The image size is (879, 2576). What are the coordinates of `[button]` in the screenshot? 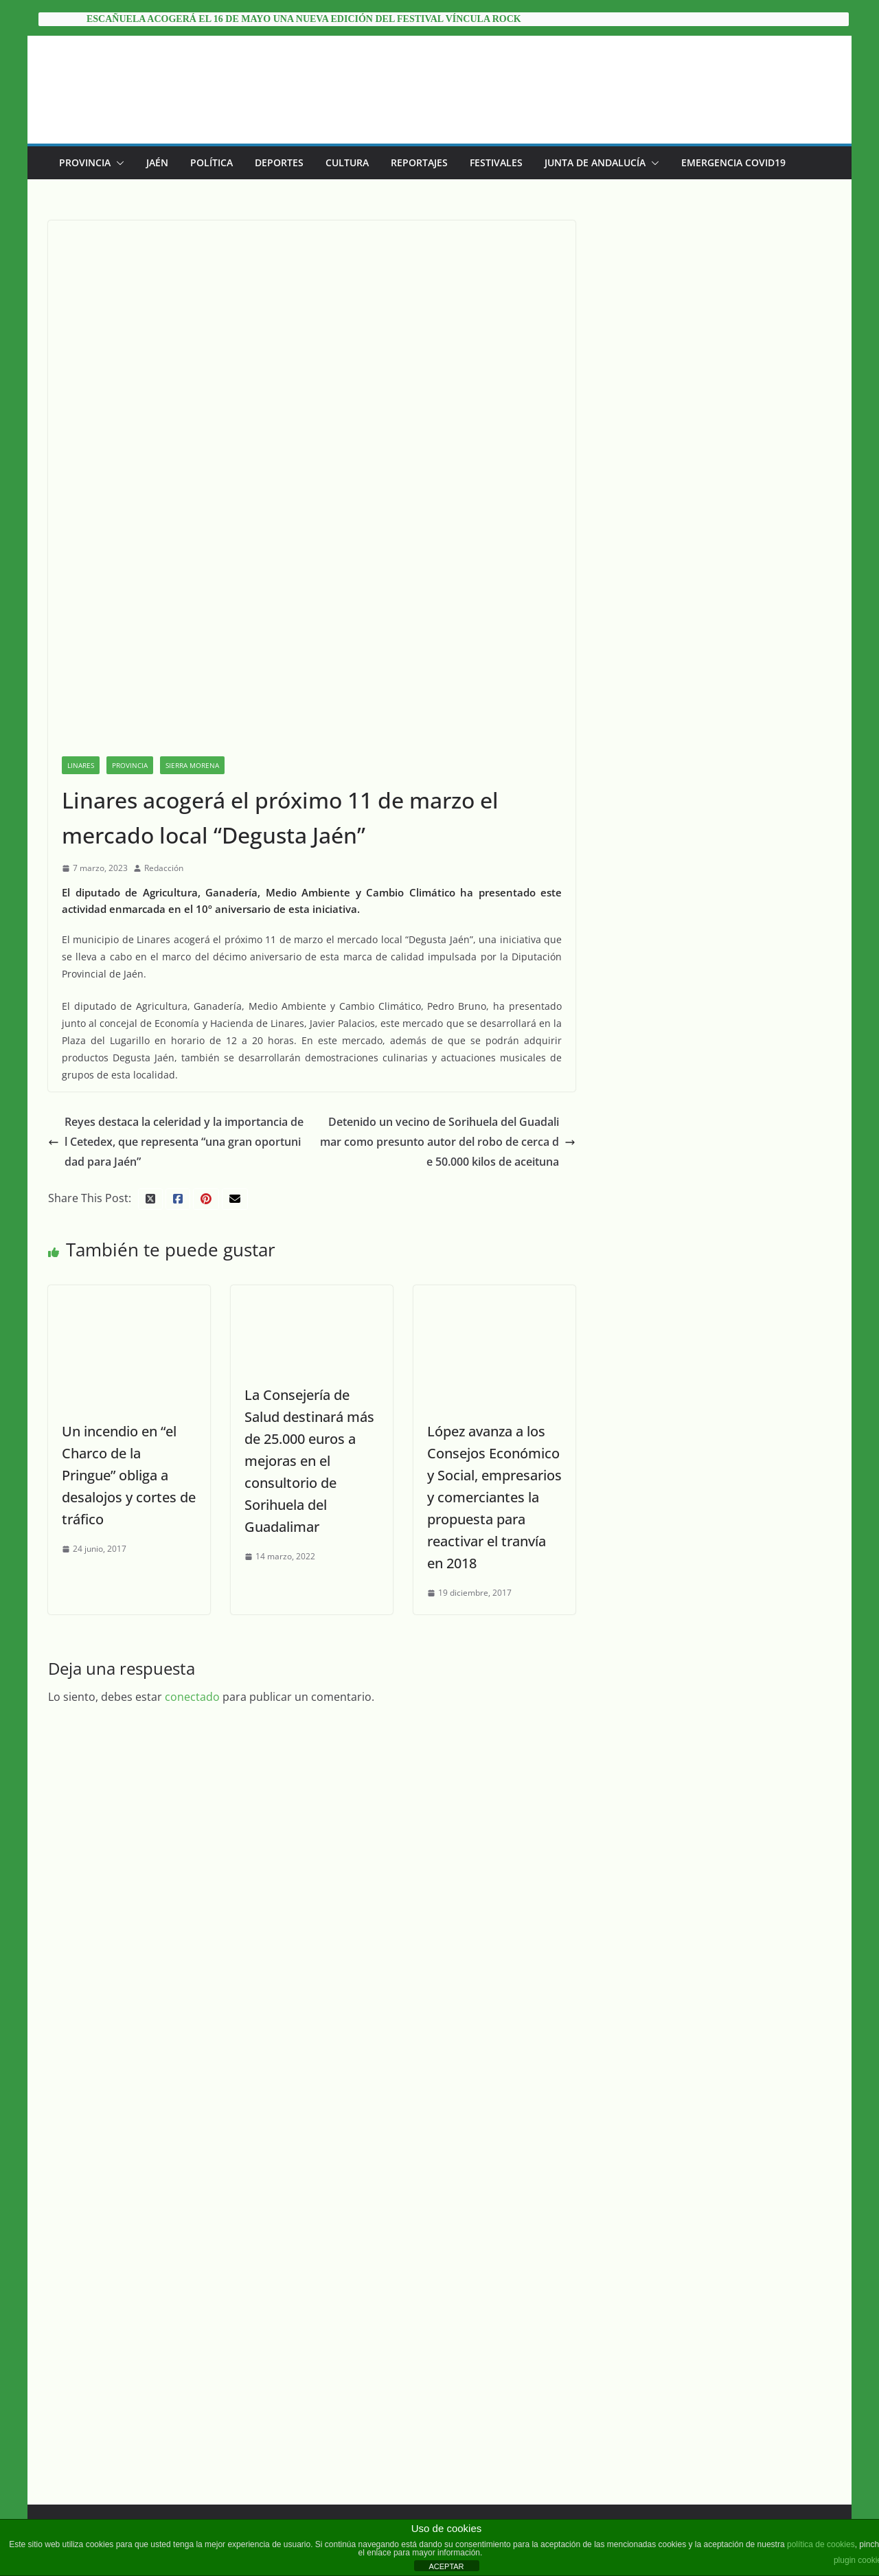 It's located at (117, 162).